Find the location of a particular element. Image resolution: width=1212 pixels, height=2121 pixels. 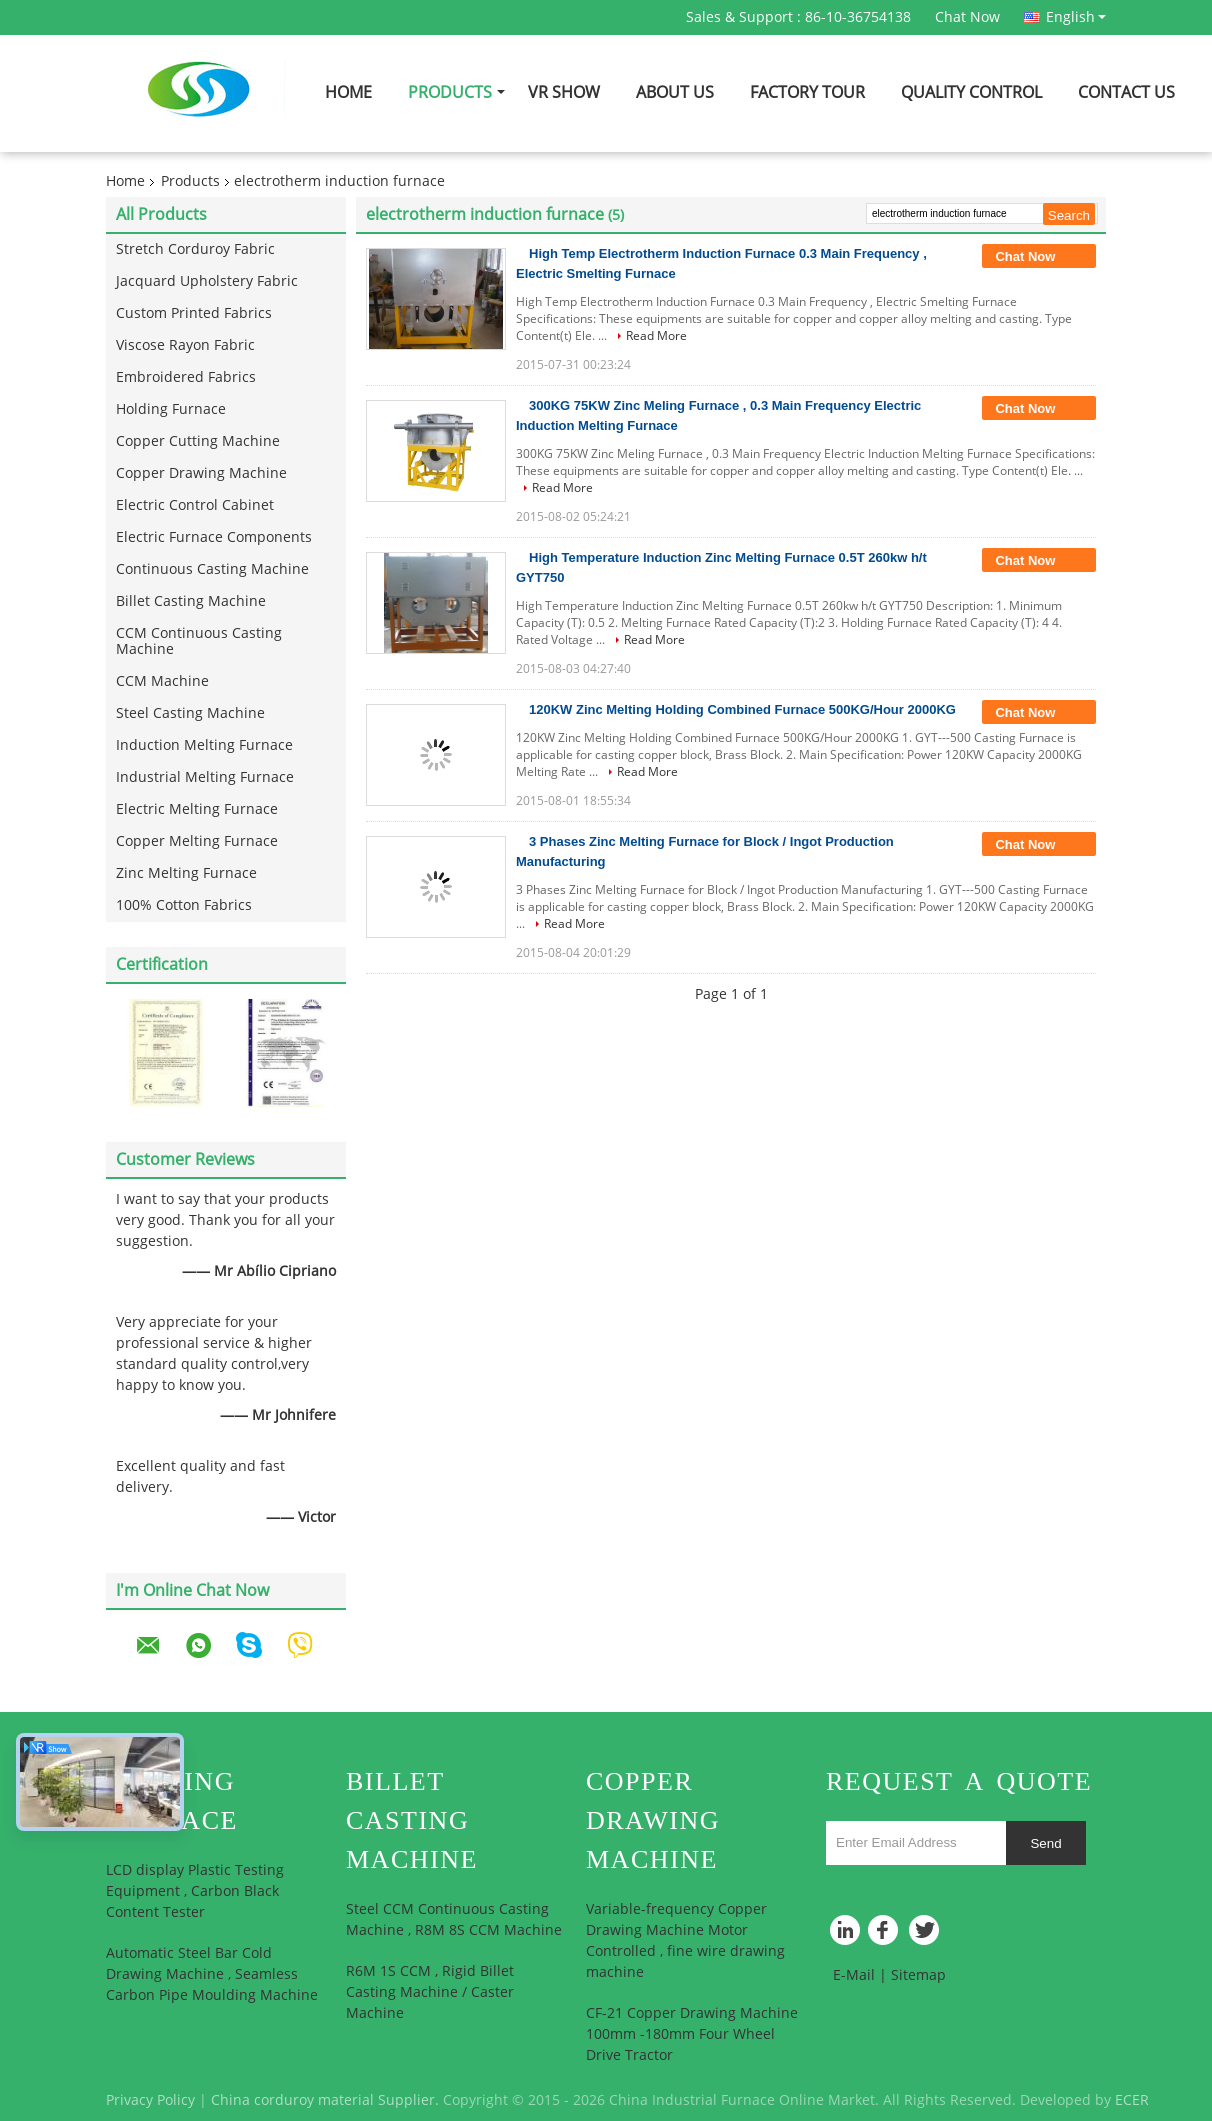

Custom Printed Fabrics is located at coordinates (194, 313).